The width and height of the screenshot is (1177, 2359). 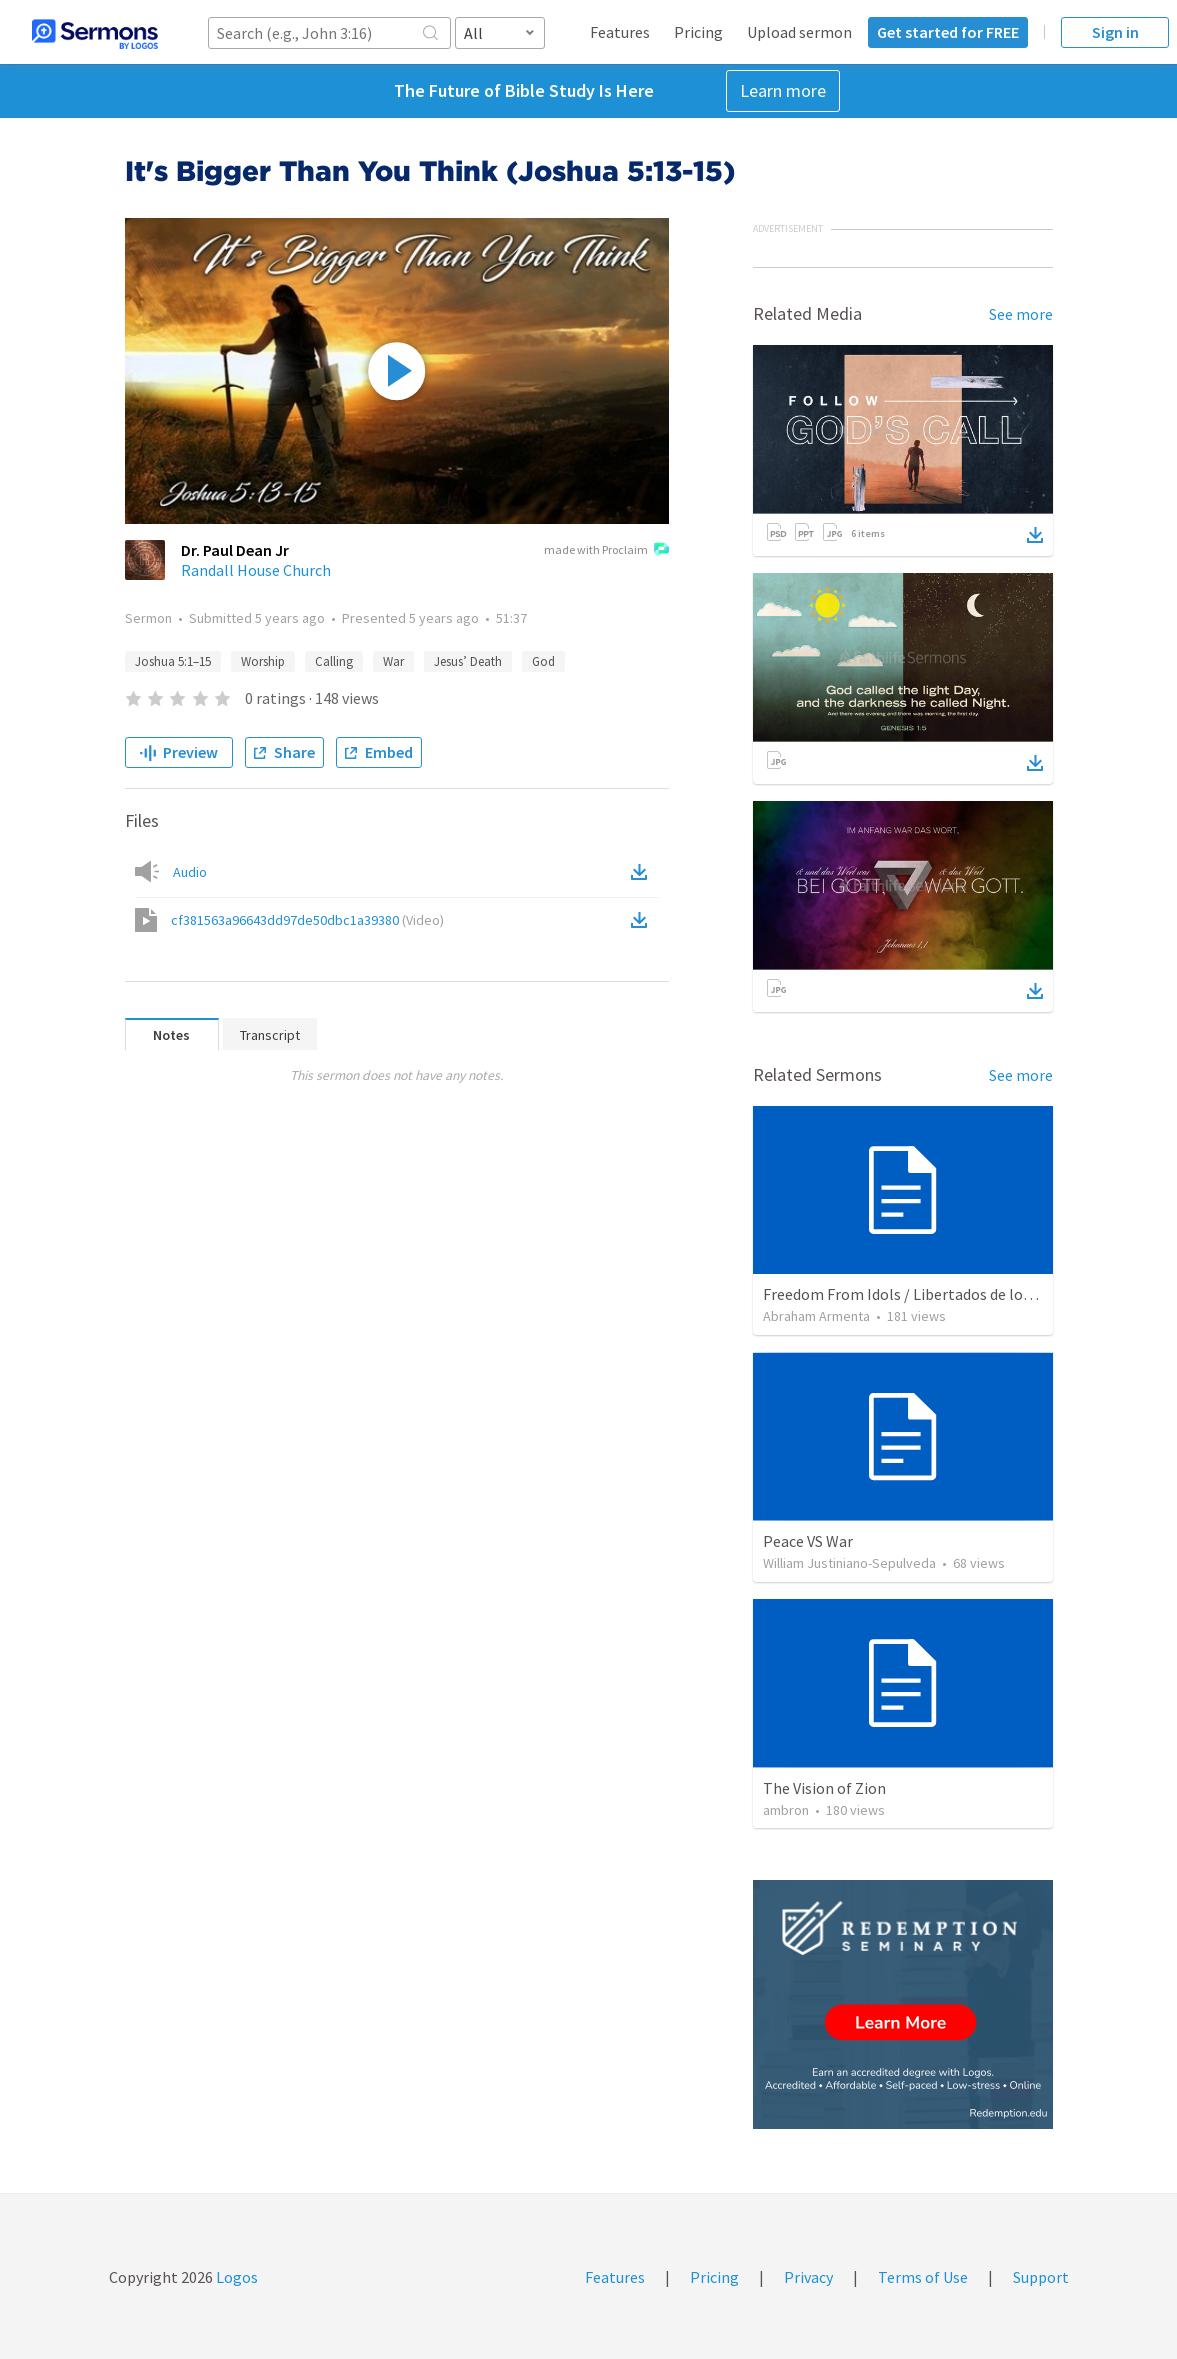 What do you see at coordinates (307, 920) in the screenshot?
I see `cf381563a96643dd97de50dbc1a39380` at bounding box center [307, 920].